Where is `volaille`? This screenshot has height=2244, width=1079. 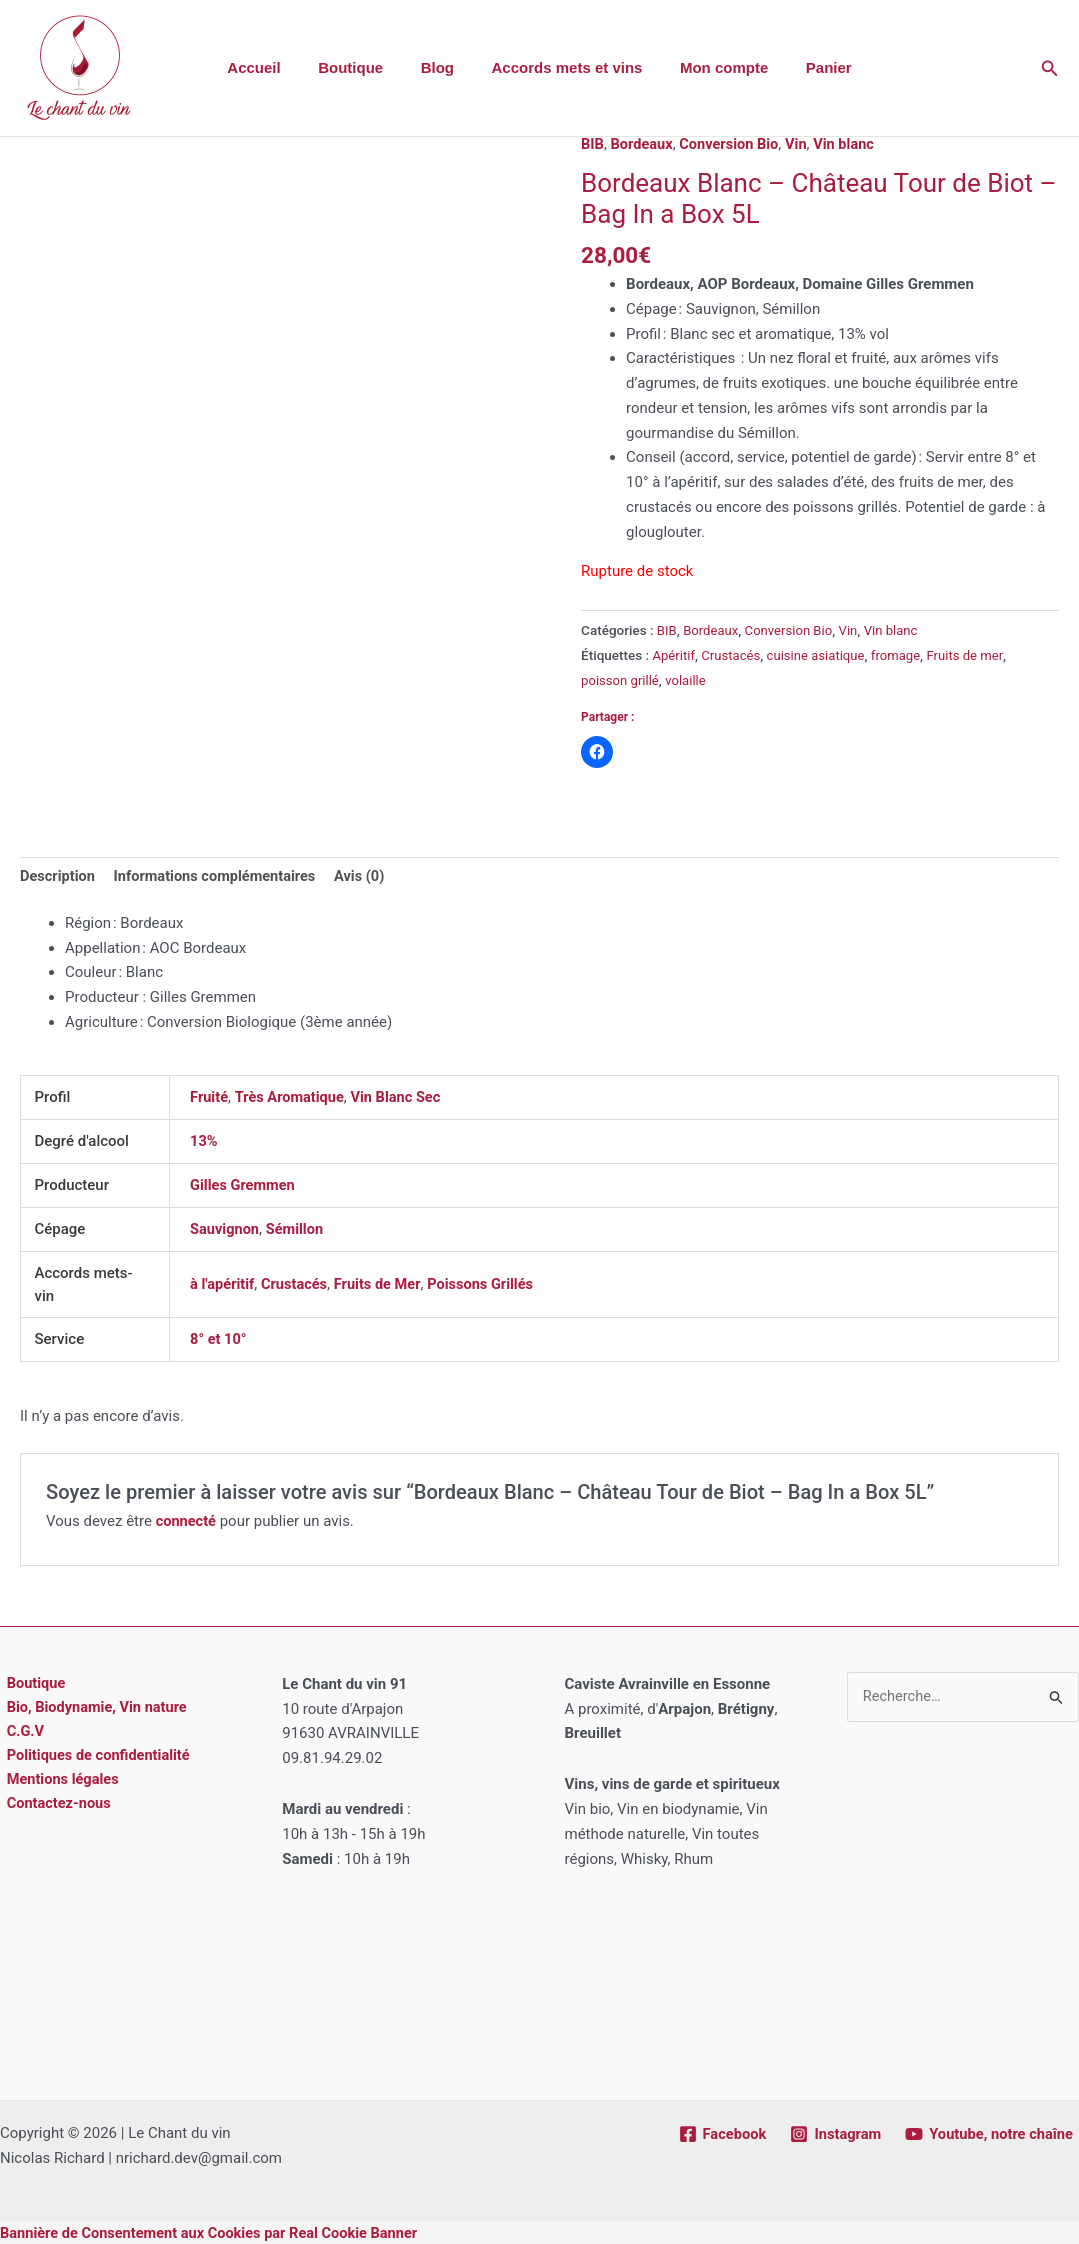
volaille is located at coordinates (689, 679).